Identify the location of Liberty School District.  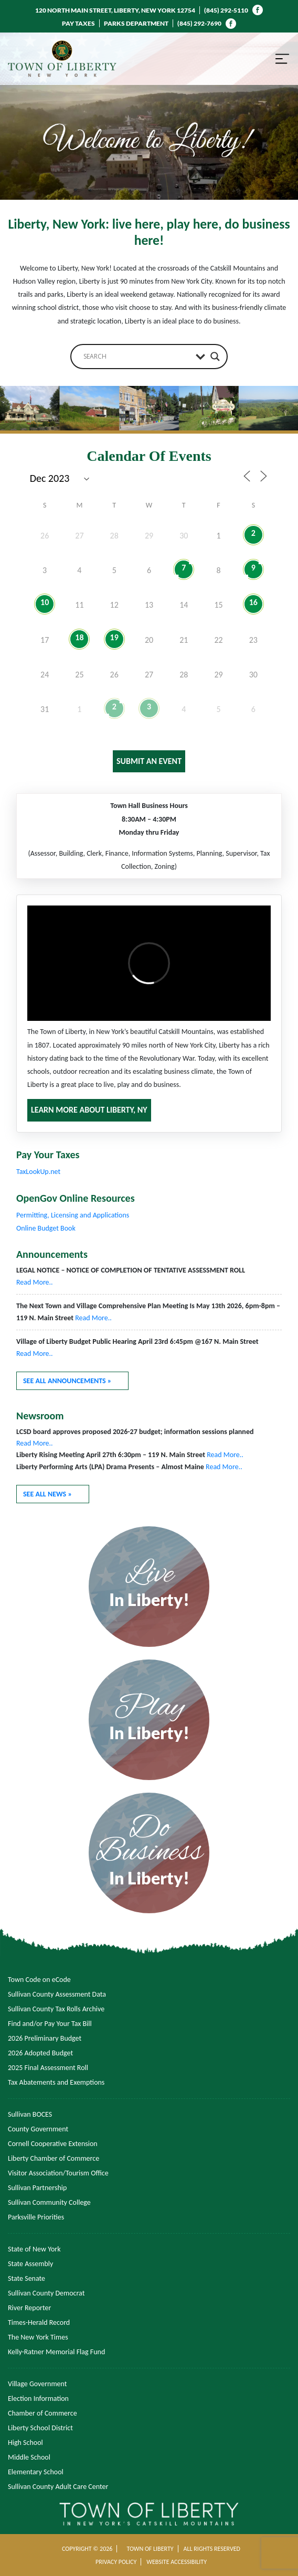
(40, 2427).